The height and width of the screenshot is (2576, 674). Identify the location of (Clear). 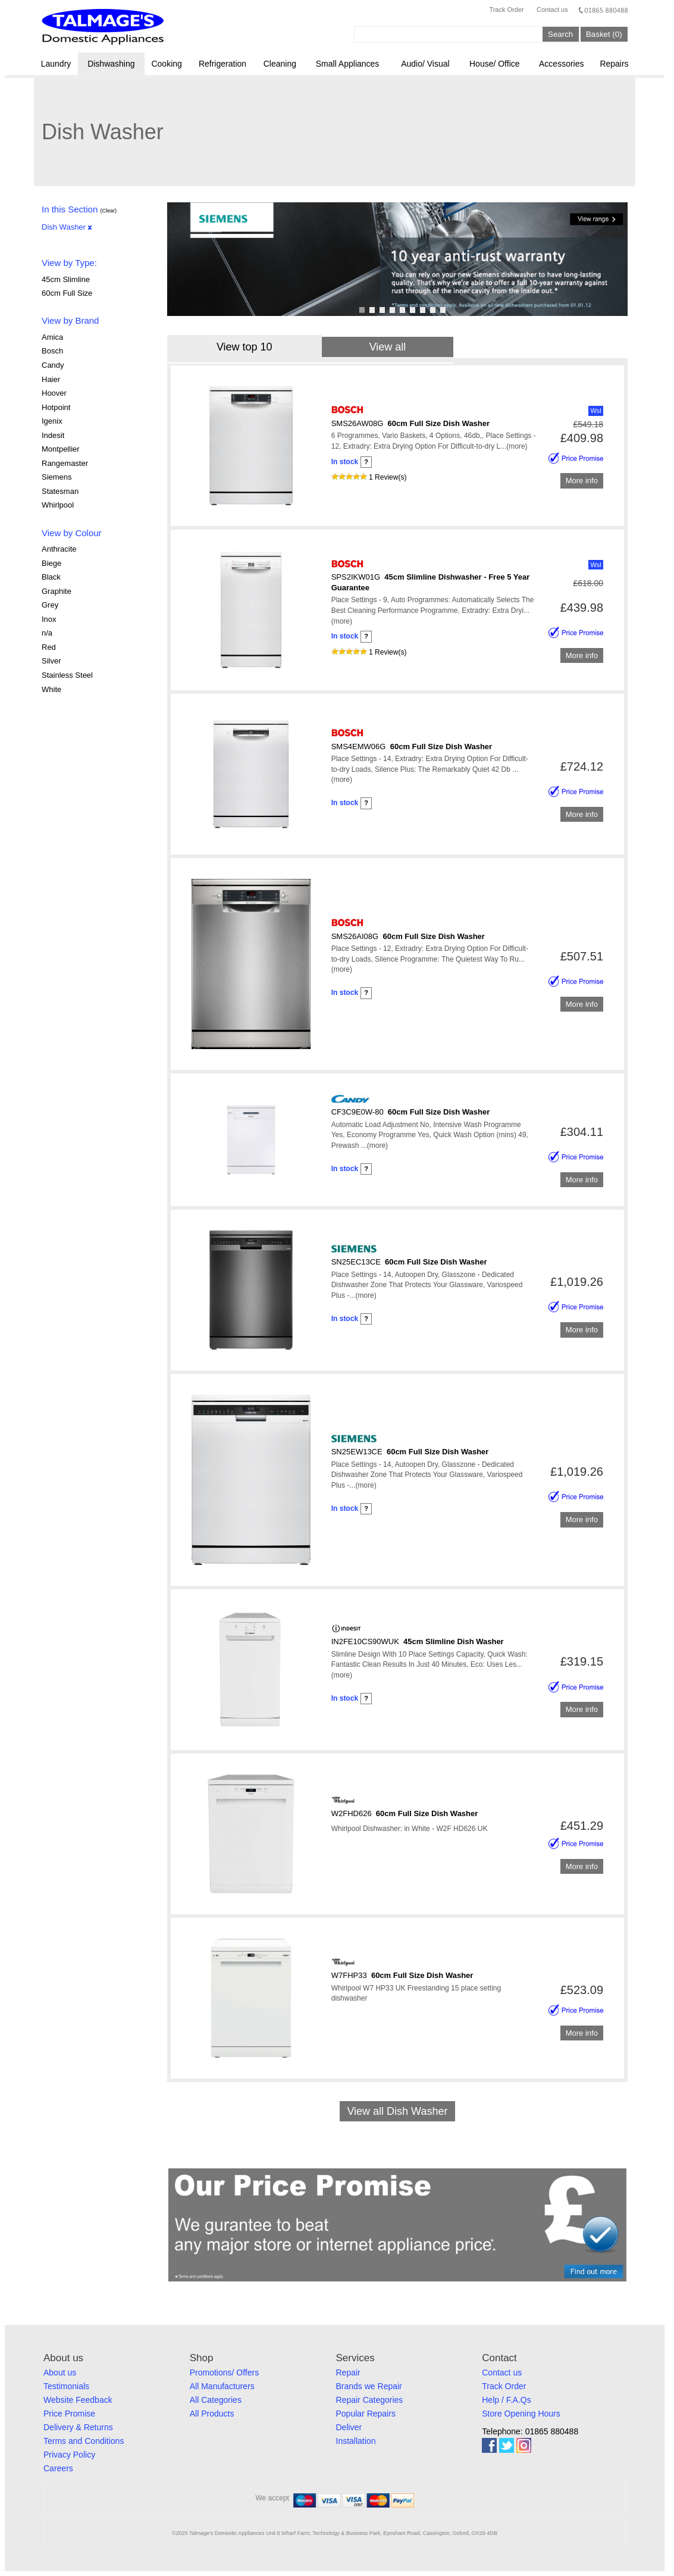
(108, 211).